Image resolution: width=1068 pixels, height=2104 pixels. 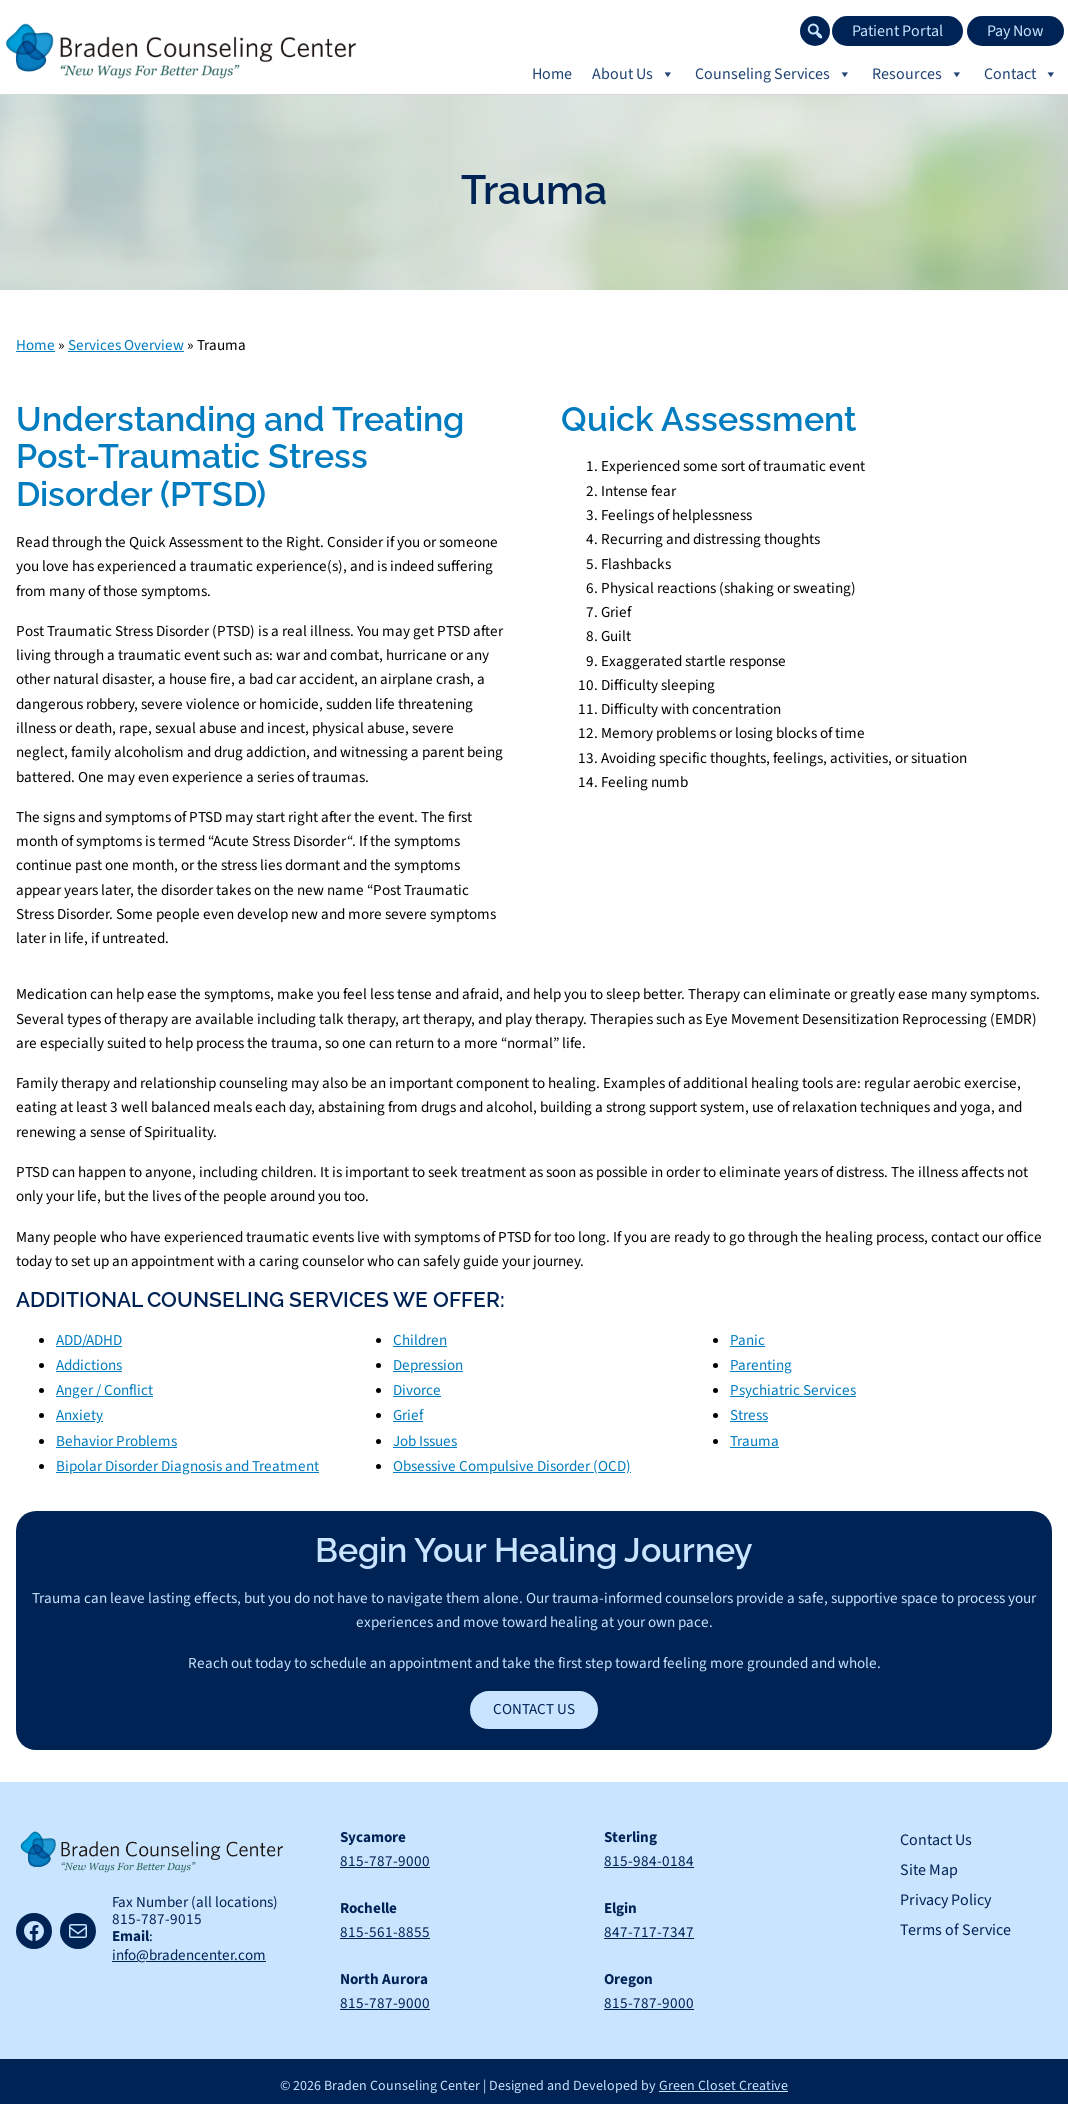 I want to click on Terms of Service, so click(x=955, y=1924).